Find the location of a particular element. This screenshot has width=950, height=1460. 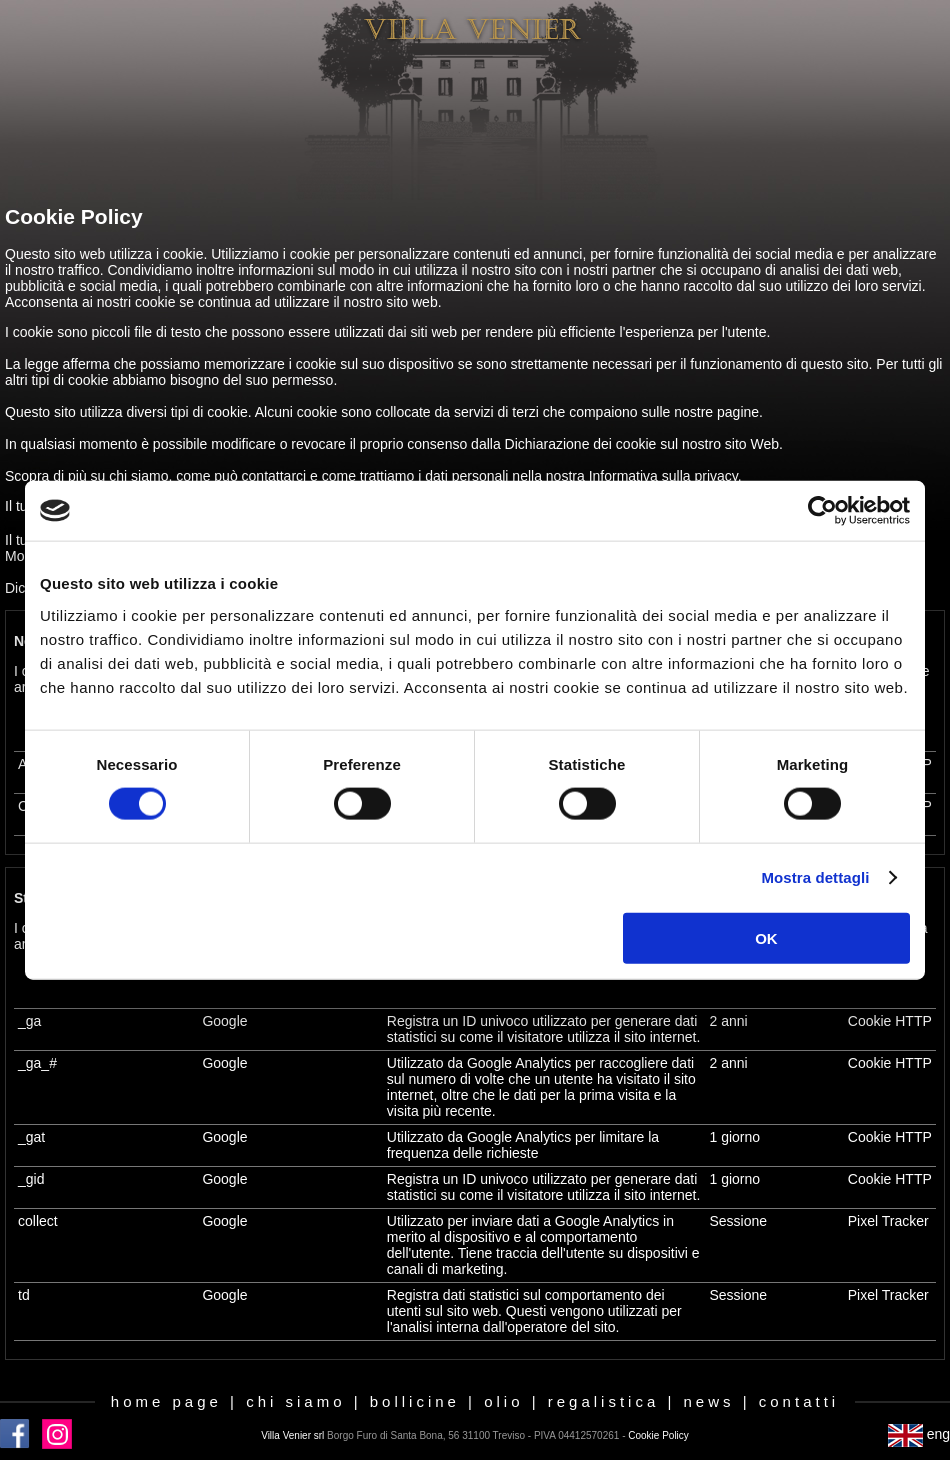

[Cookiebot di Usercentrics - si apre in una nuova scheda] is located at coordinates (822, 511).